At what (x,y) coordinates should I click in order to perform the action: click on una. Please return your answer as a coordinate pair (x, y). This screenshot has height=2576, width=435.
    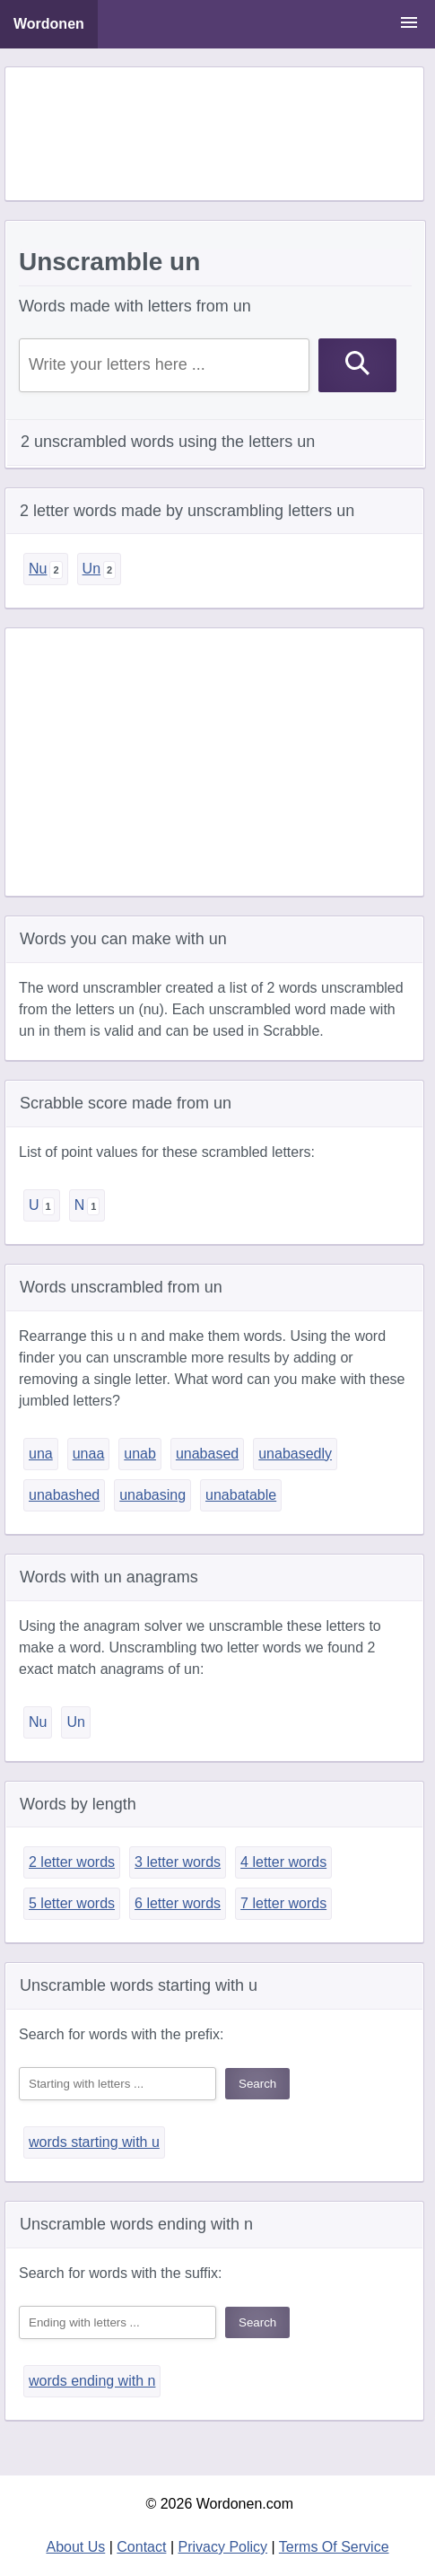
    Looking at the image, I should click on (41, 1453).